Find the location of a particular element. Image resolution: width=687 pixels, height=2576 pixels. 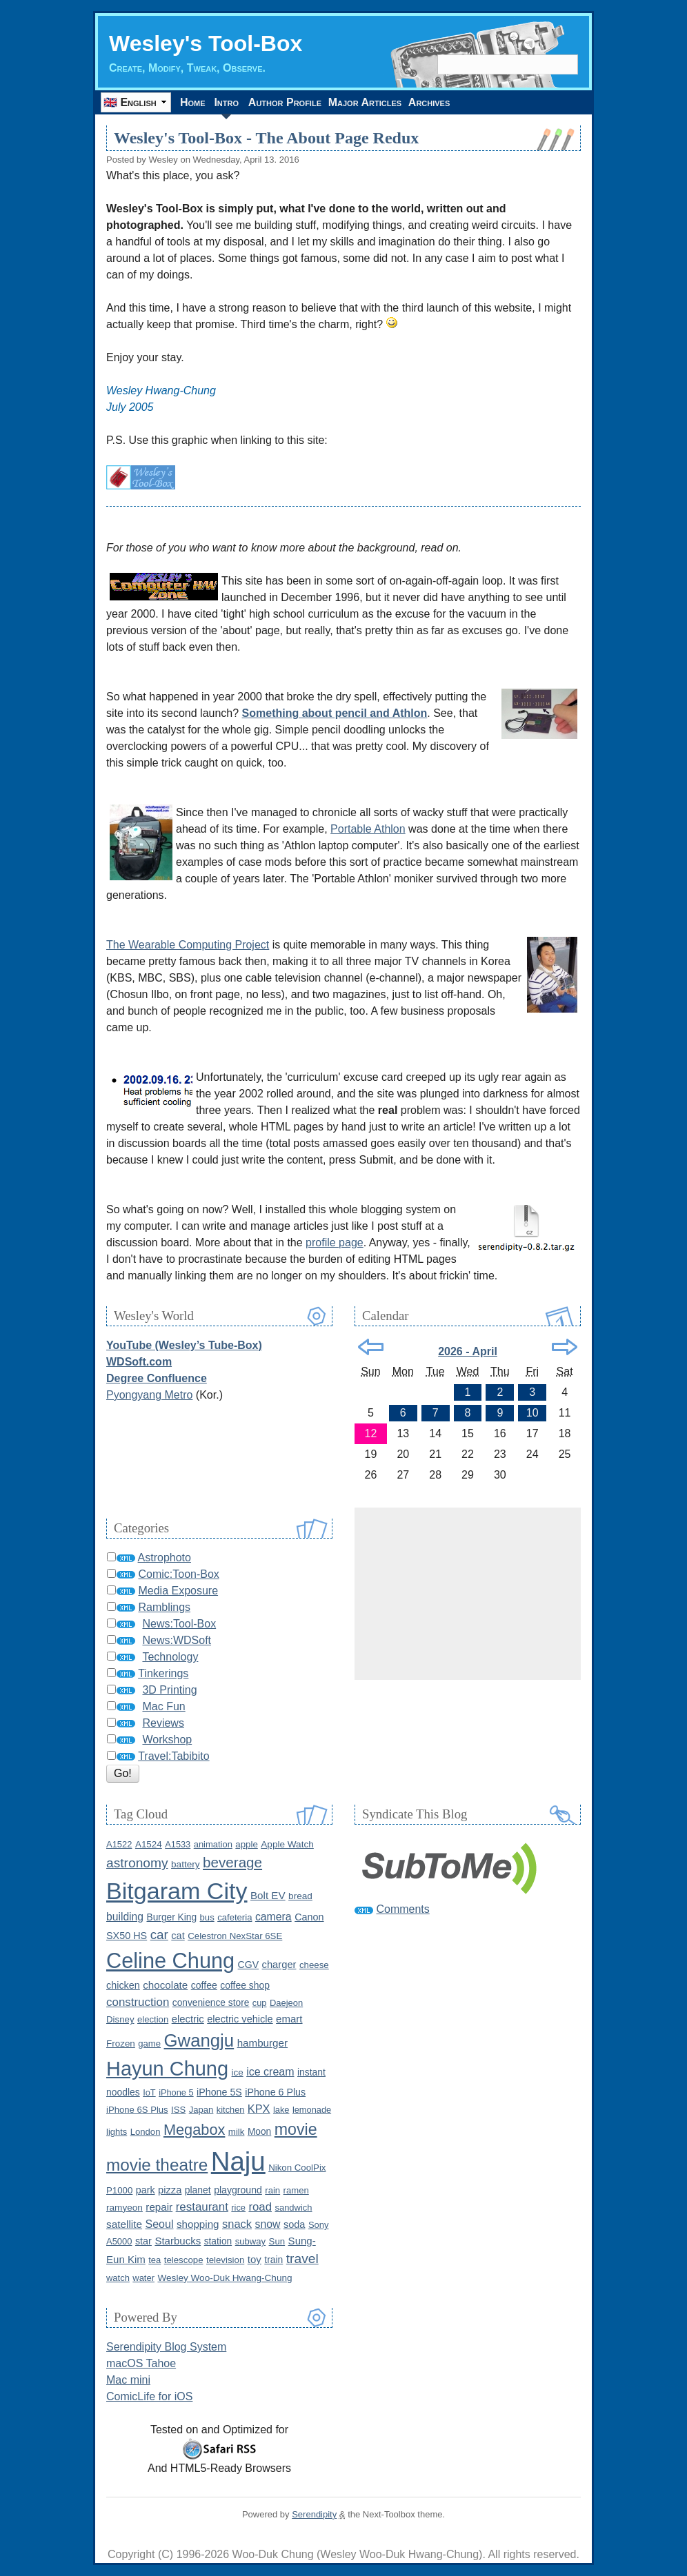

astronomy is located at coordinates (137, 1863).